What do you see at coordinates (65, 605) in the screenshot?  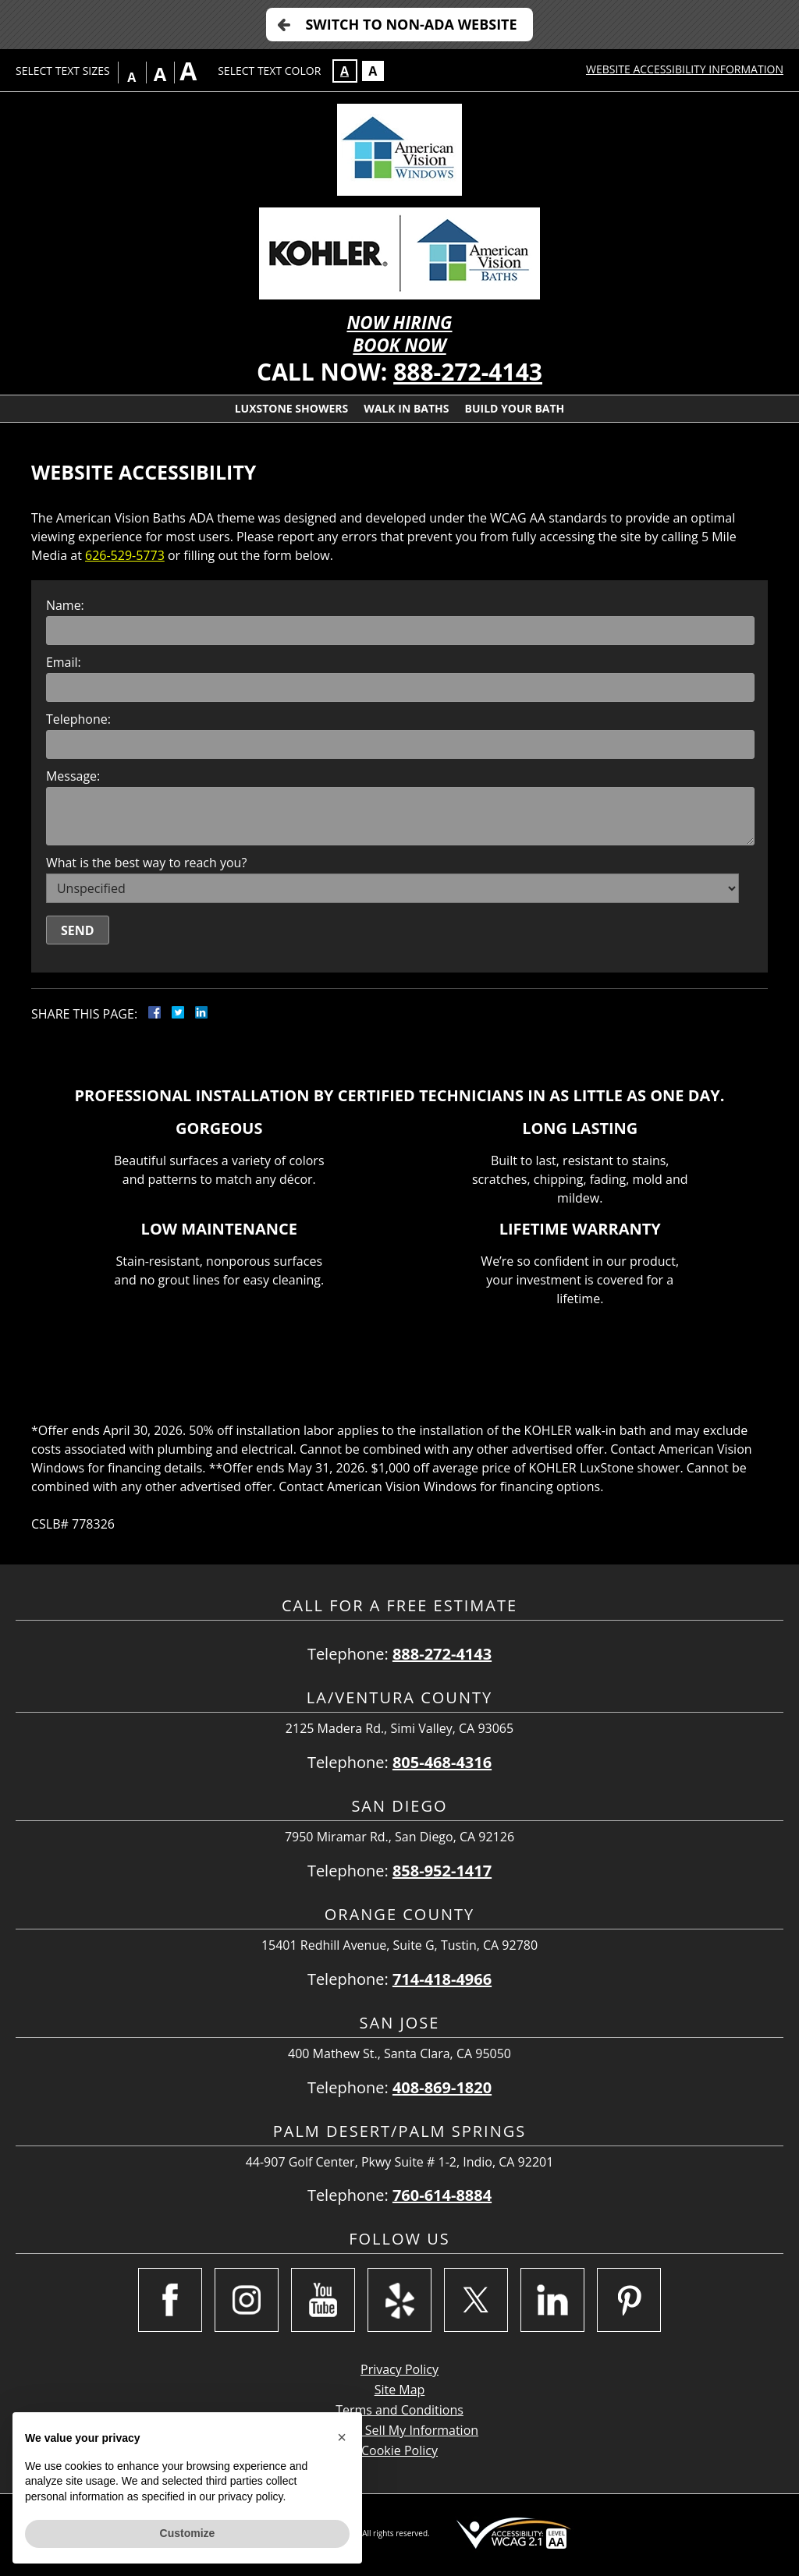 I see `Name:` at bounding box center [65, 605].